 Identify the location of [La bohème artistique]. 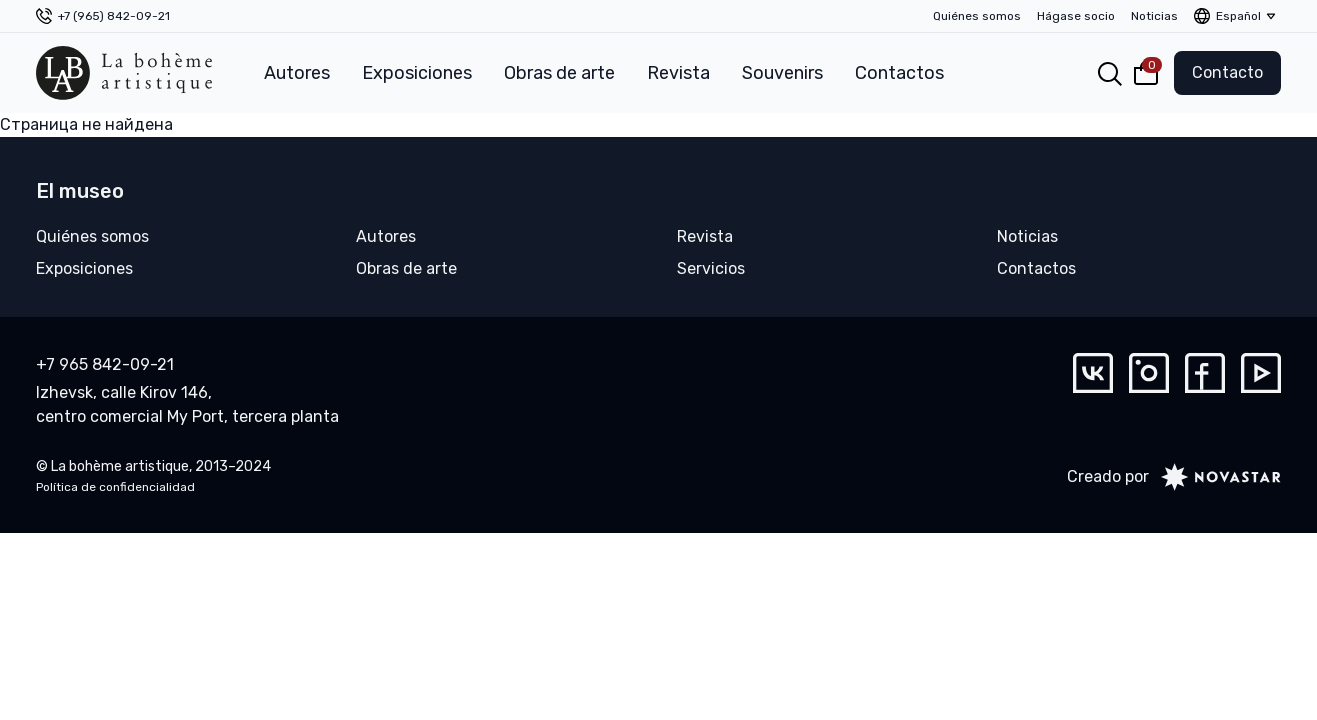
(124, 73).